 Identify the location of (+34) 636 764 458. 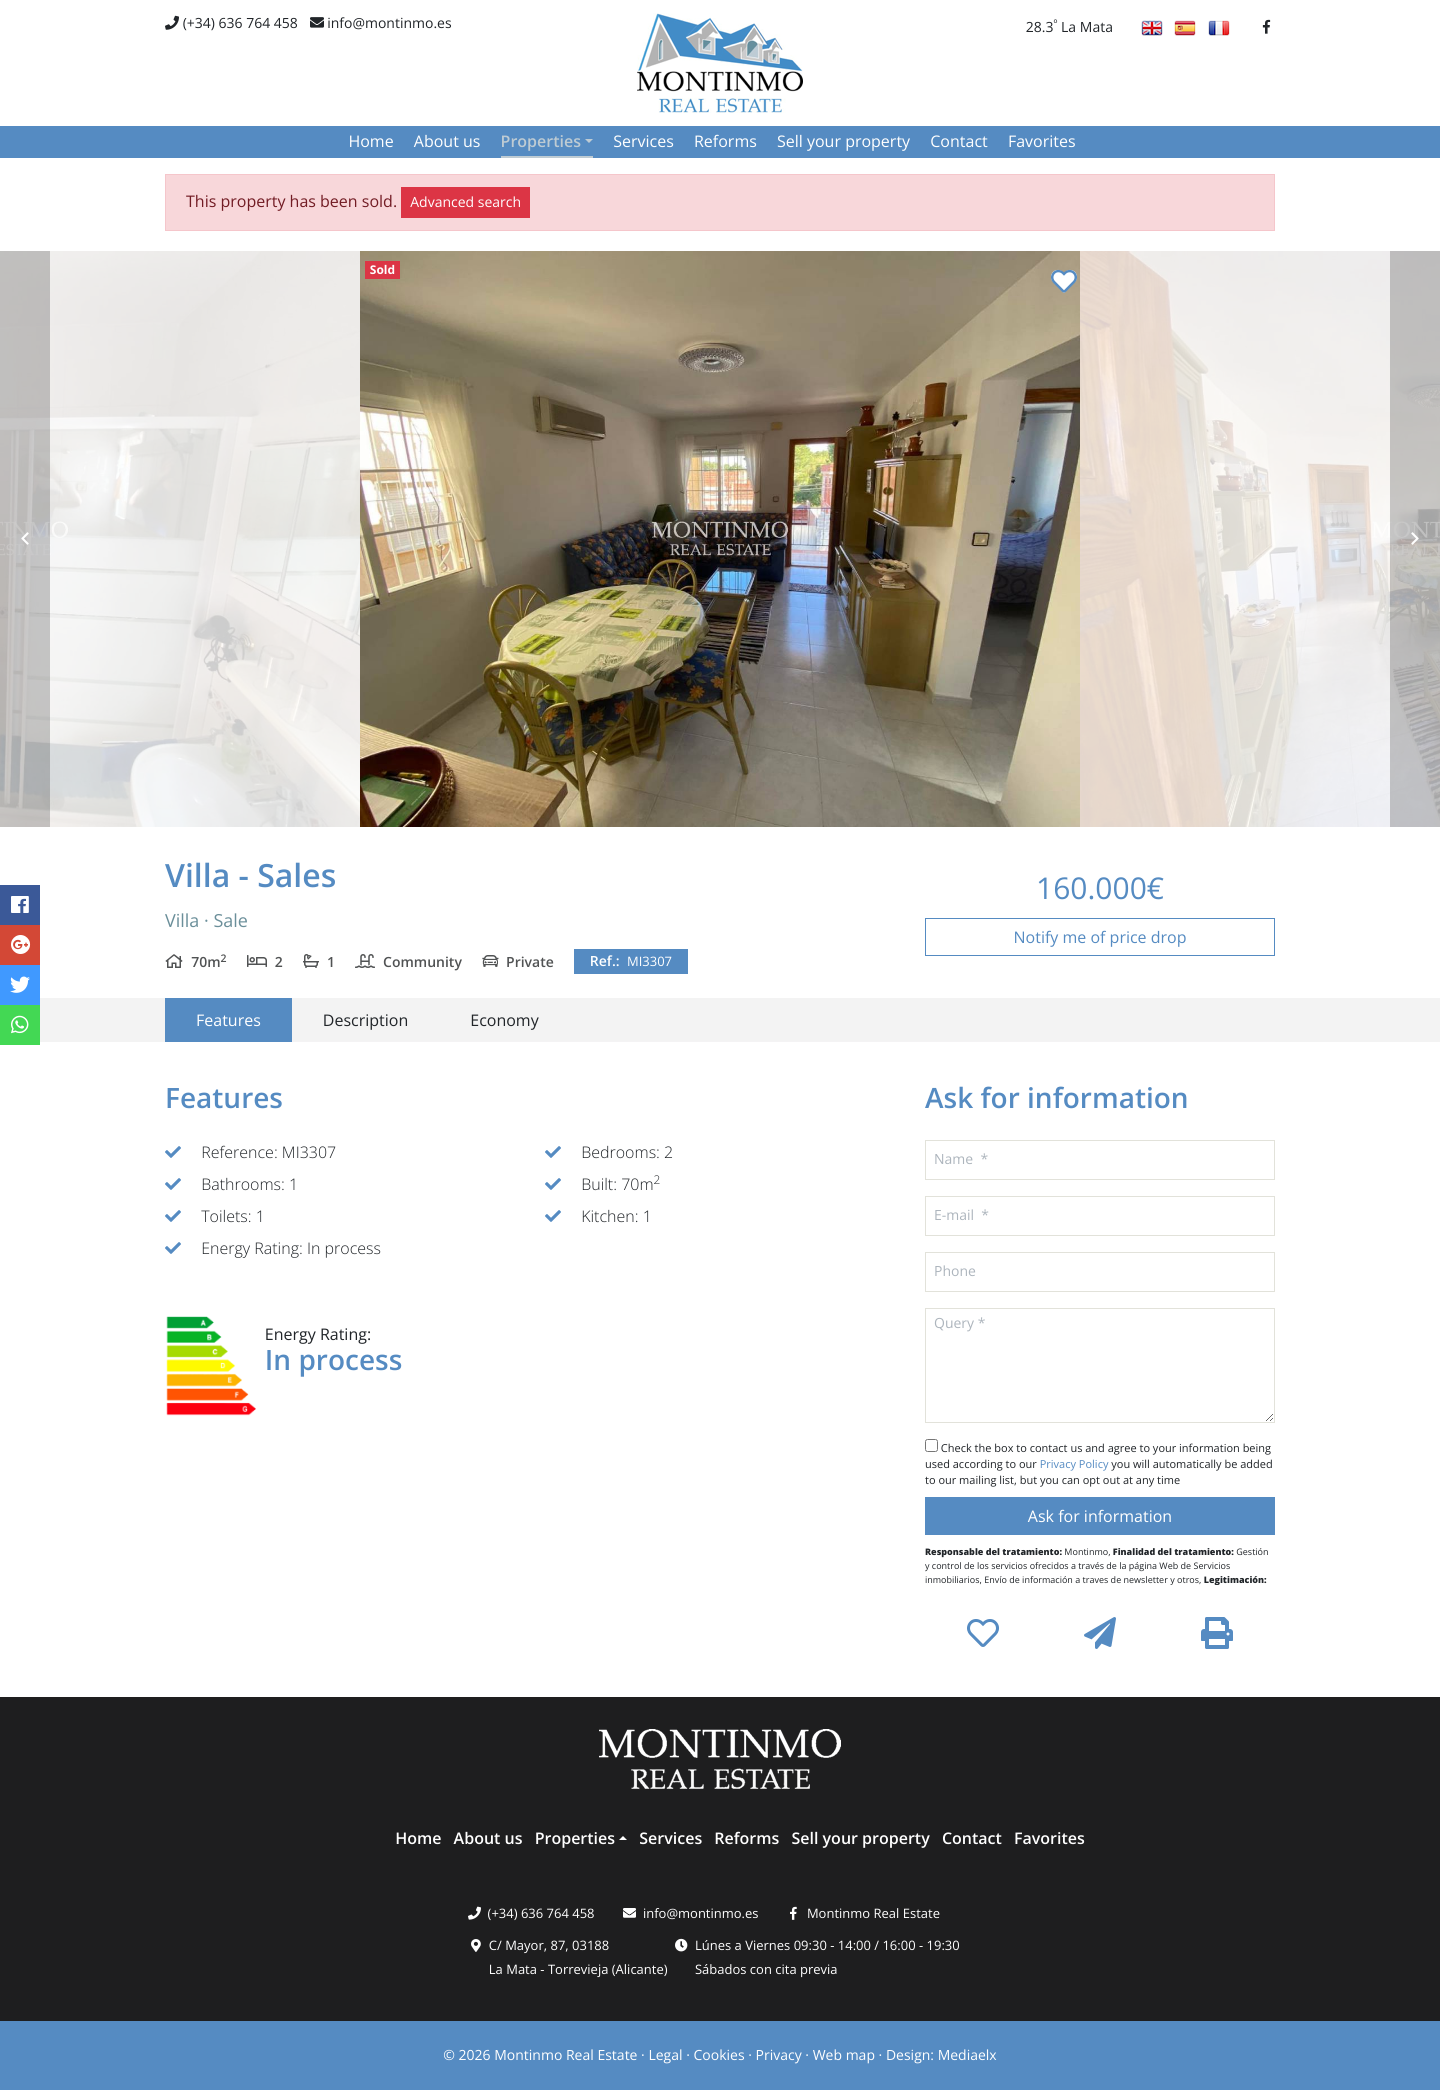
(231, 23).